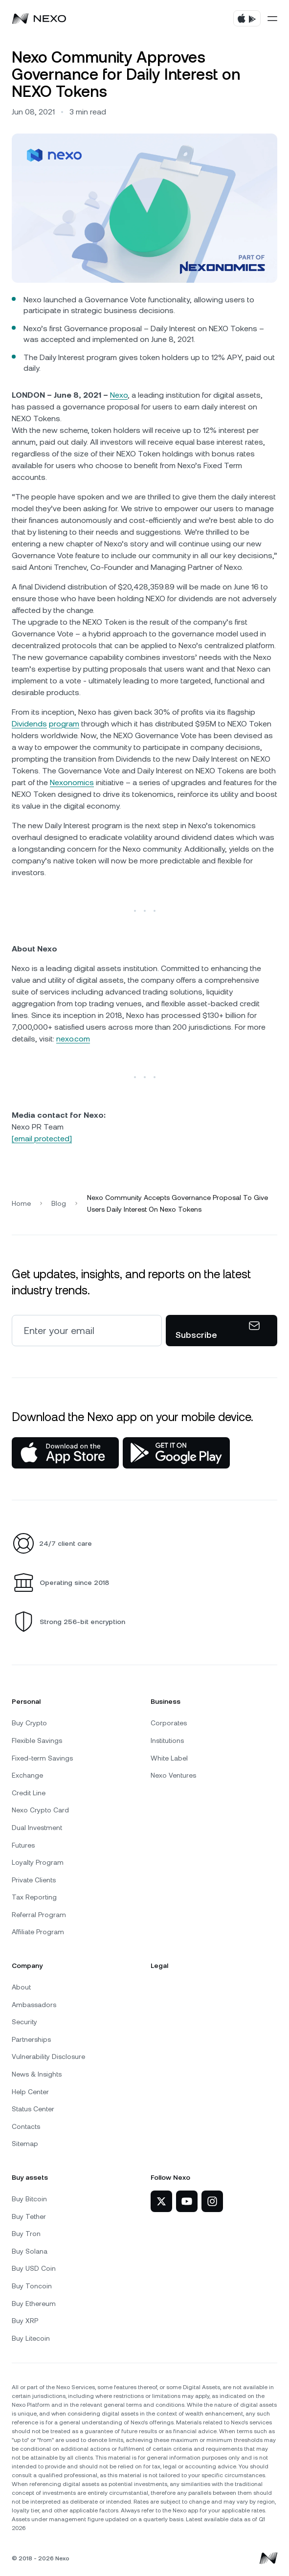 The width and height of the screenshot is (289, 2576). What do you see at coordinates (31, 2039) in the screenshot?
I see `Partnerships` at bounding box center [31, 2039].